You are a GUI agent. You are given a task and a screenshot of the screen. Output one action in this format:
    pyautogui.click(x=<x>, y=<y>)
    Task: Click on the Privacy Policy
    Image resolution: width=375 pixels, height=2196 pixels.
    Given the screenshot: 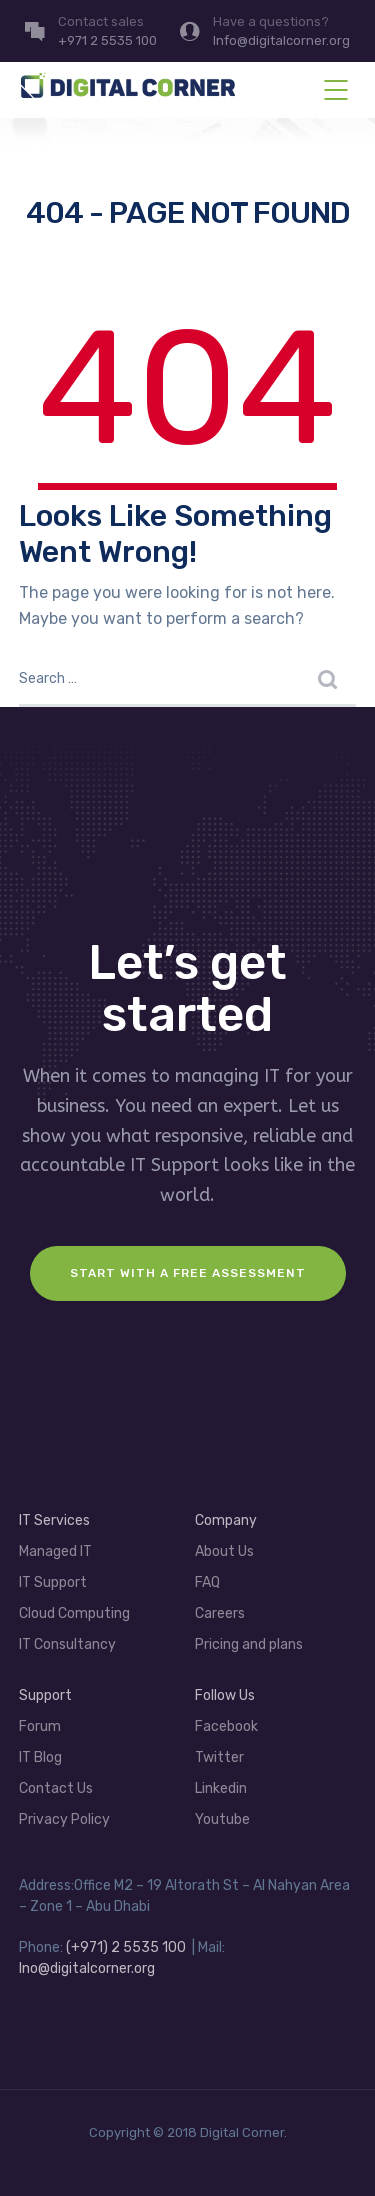 What is the action you would take?
    pyautogui.click(x=64, y=1819)
    